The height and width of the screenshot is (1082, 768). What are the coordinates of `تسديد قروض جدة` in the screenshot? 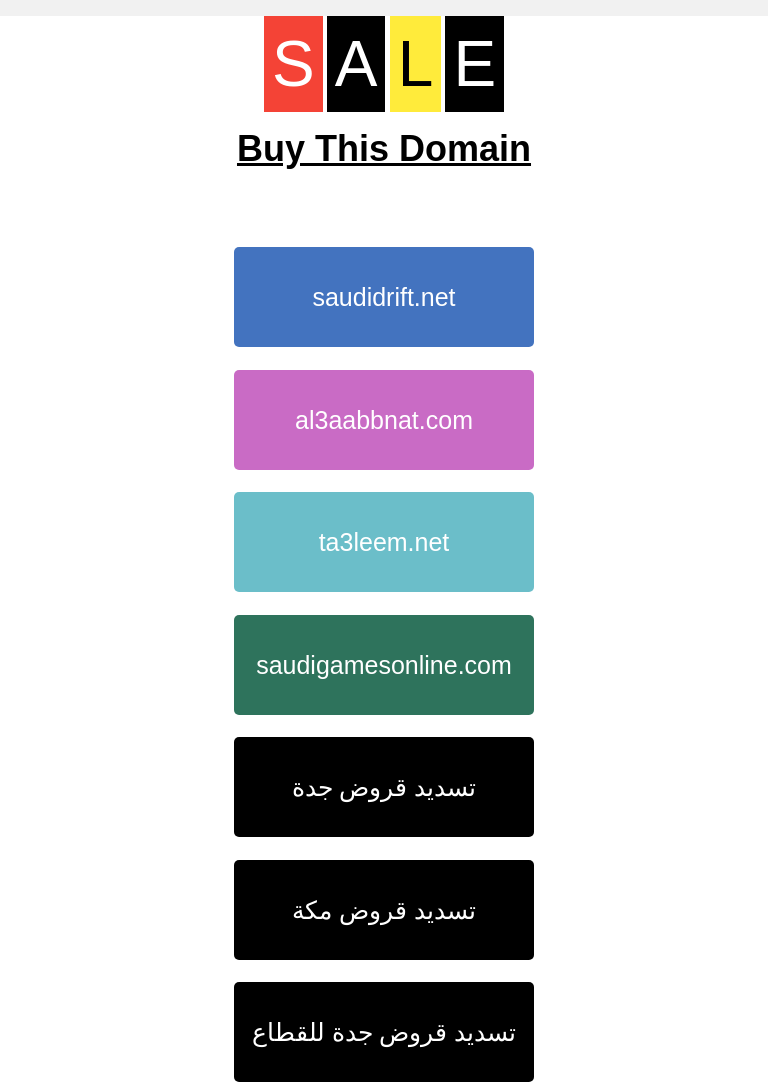 It's located at (384, 787).